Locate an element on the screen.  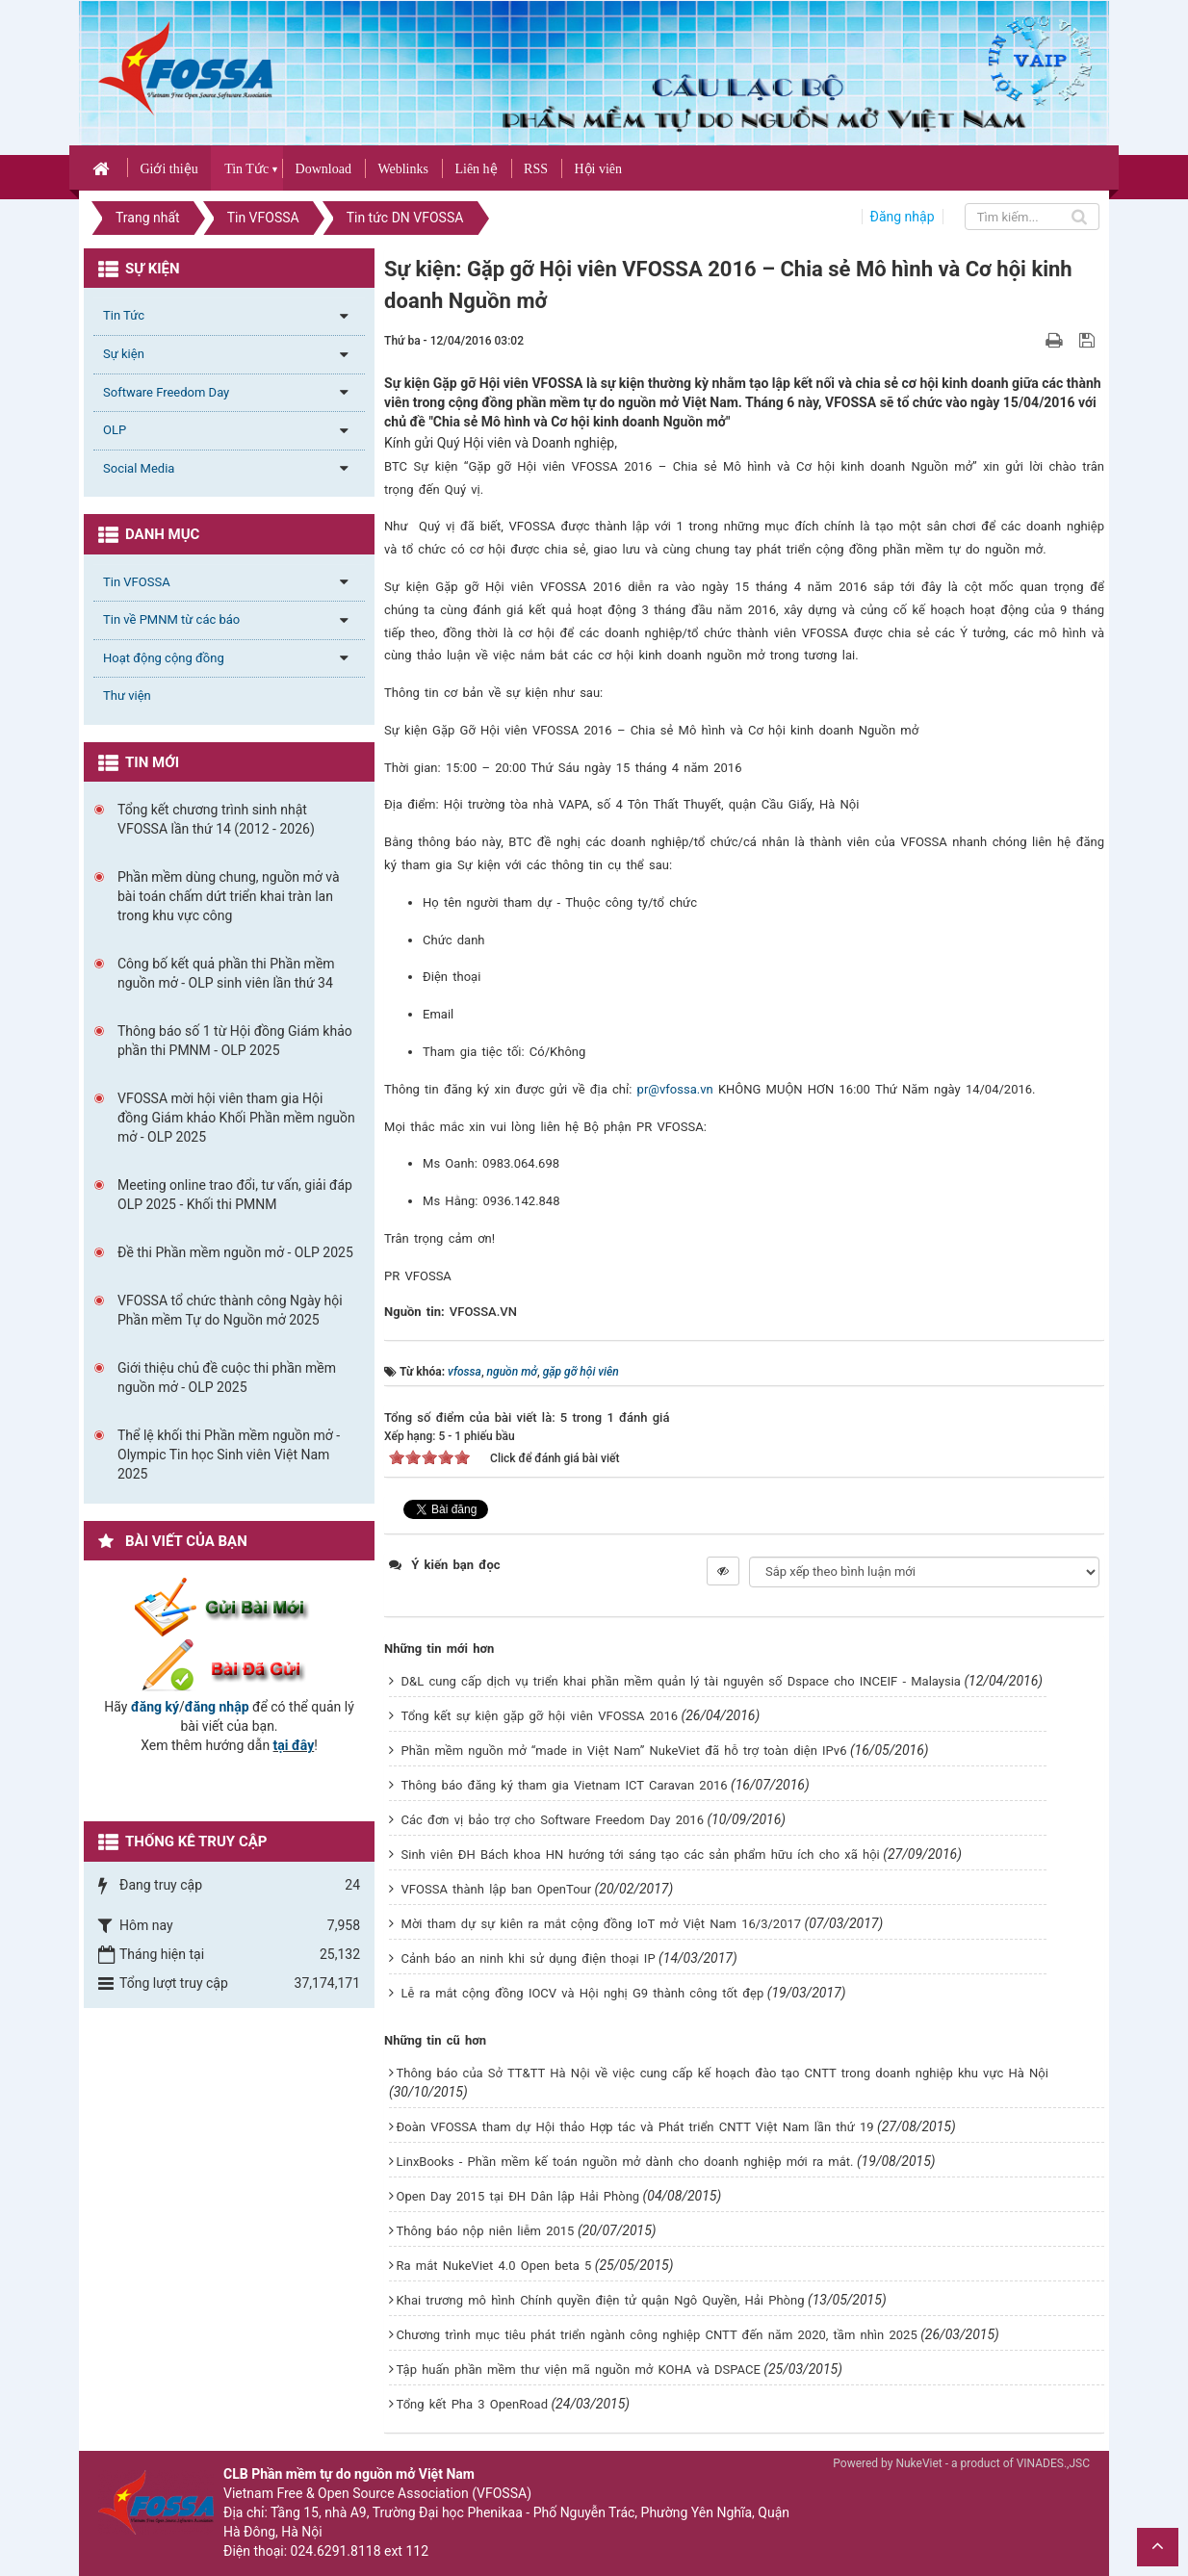
Thông báo của Sở TT&TT Hà Nội về việc cung cấp kế hoạch đào tạo CNTT trong doanh nghiệp khu vực Hà Nội is located at coordinates (722, 2073).